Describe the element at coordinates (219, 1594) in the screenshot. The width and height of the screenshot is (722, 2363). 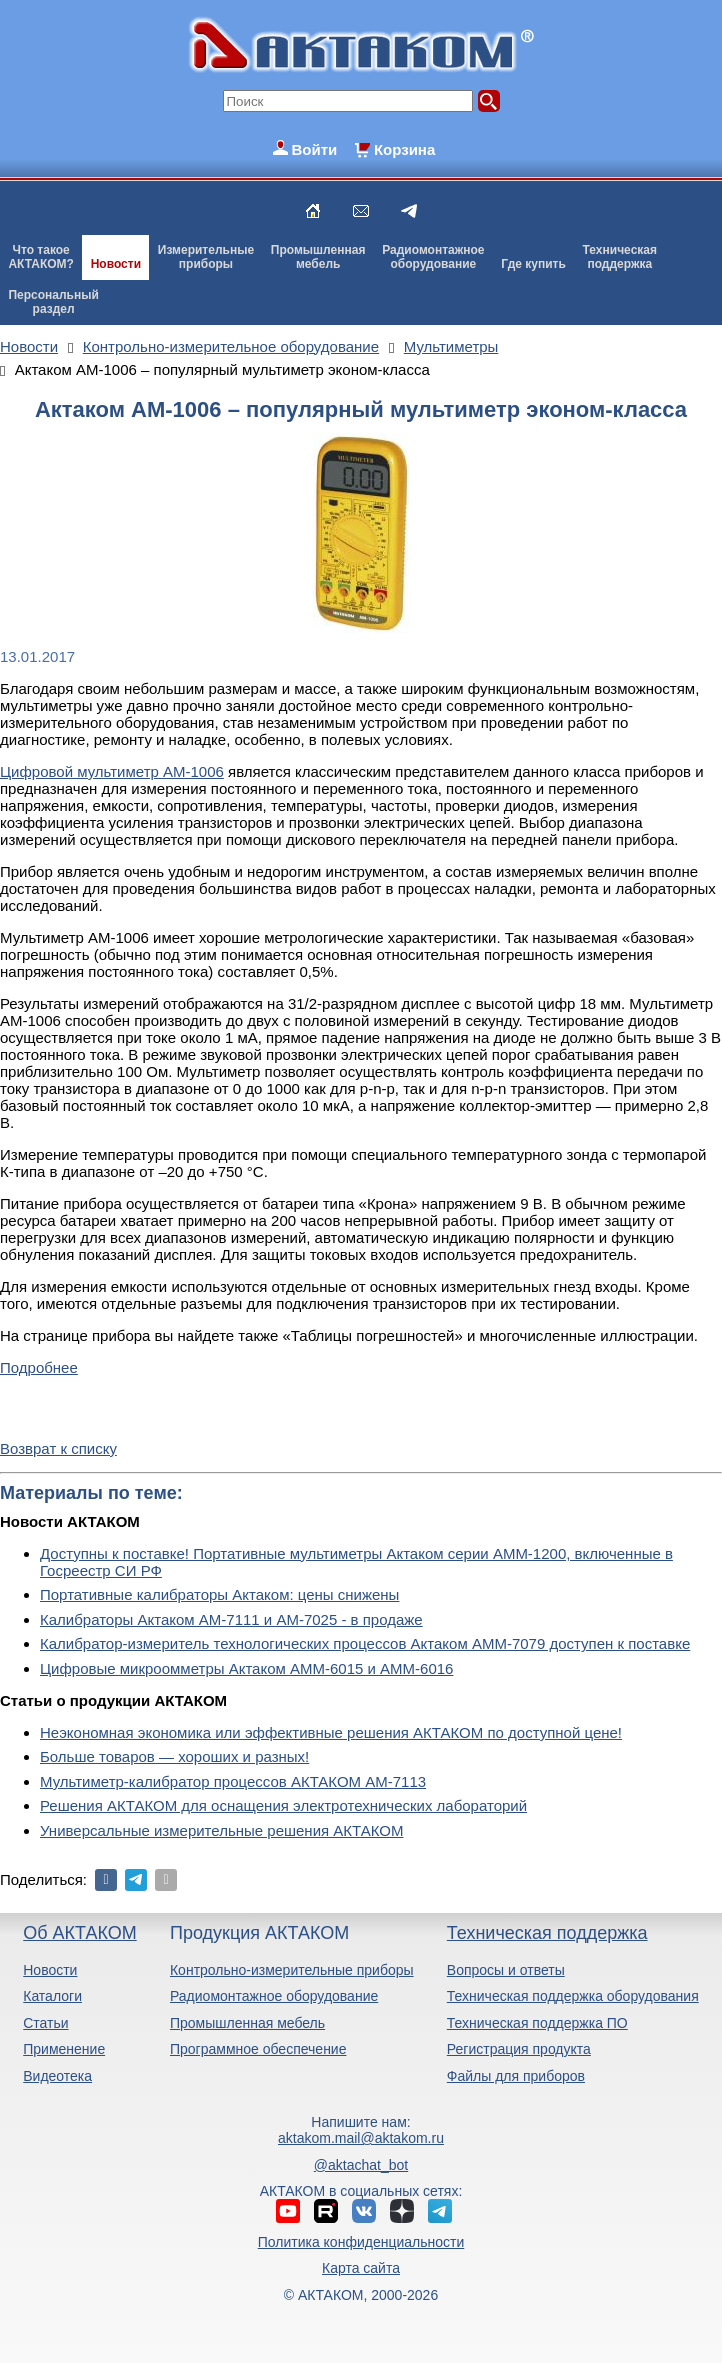
I see `Портативные калибраторы Актаком: цены снижены` at that location.